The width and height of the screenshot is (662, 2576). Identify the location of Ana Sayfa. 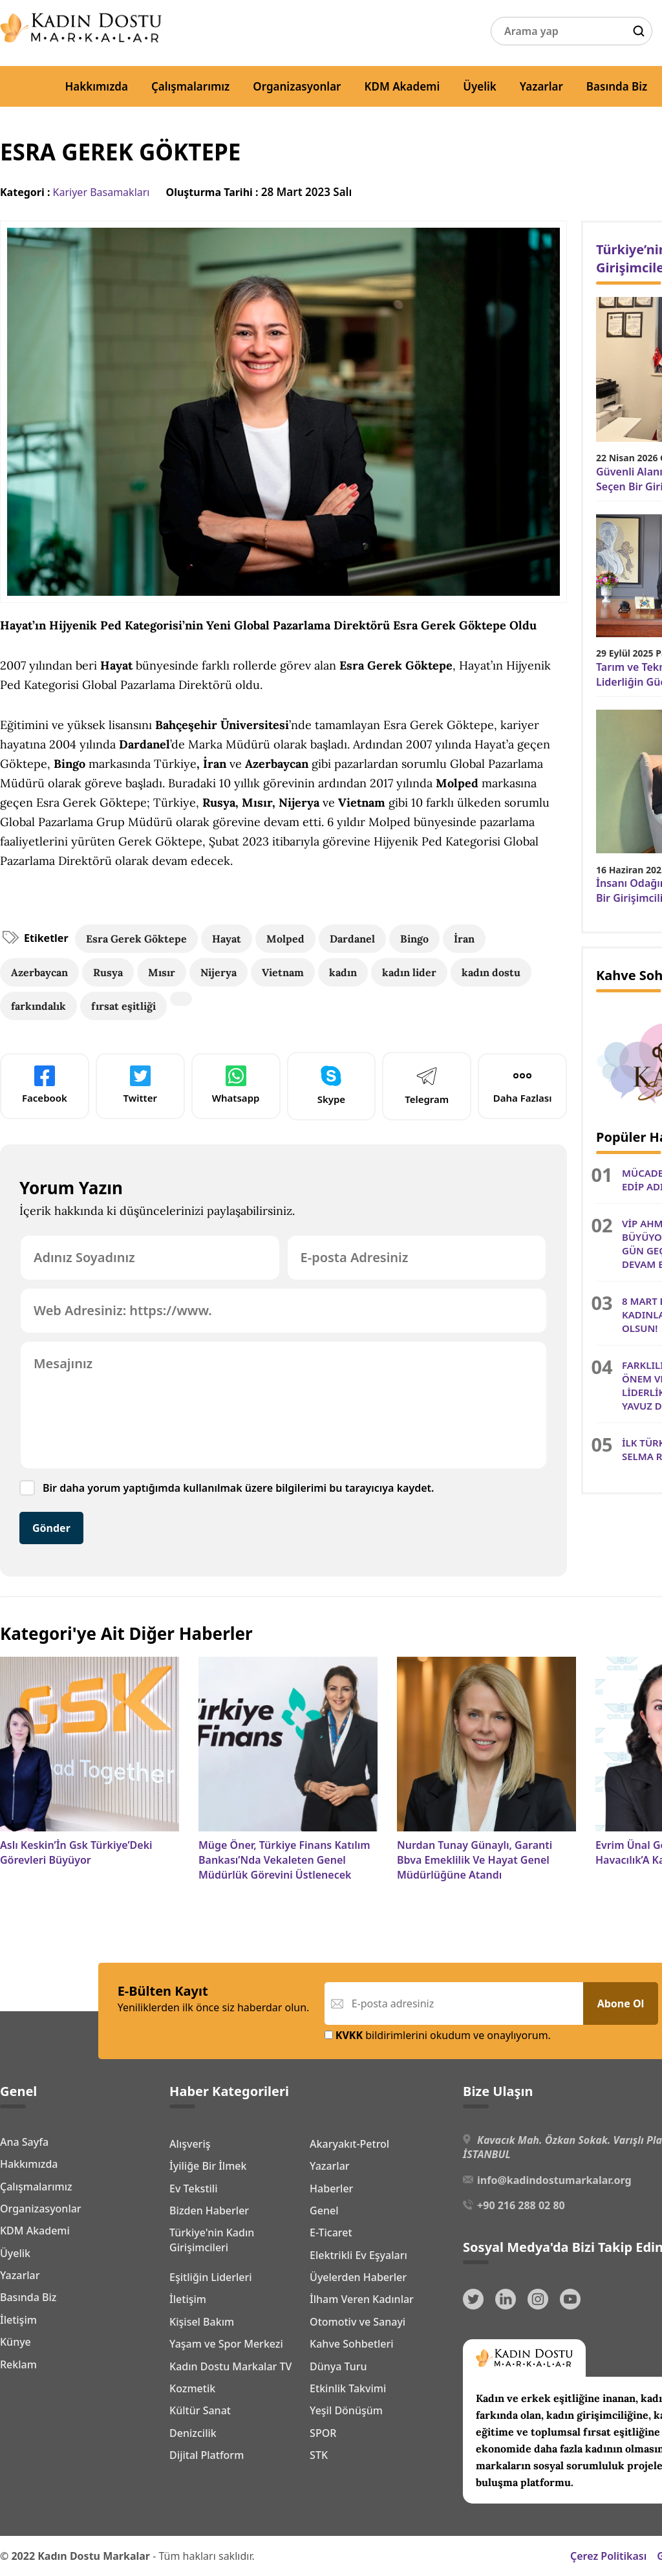
(24, 2142).